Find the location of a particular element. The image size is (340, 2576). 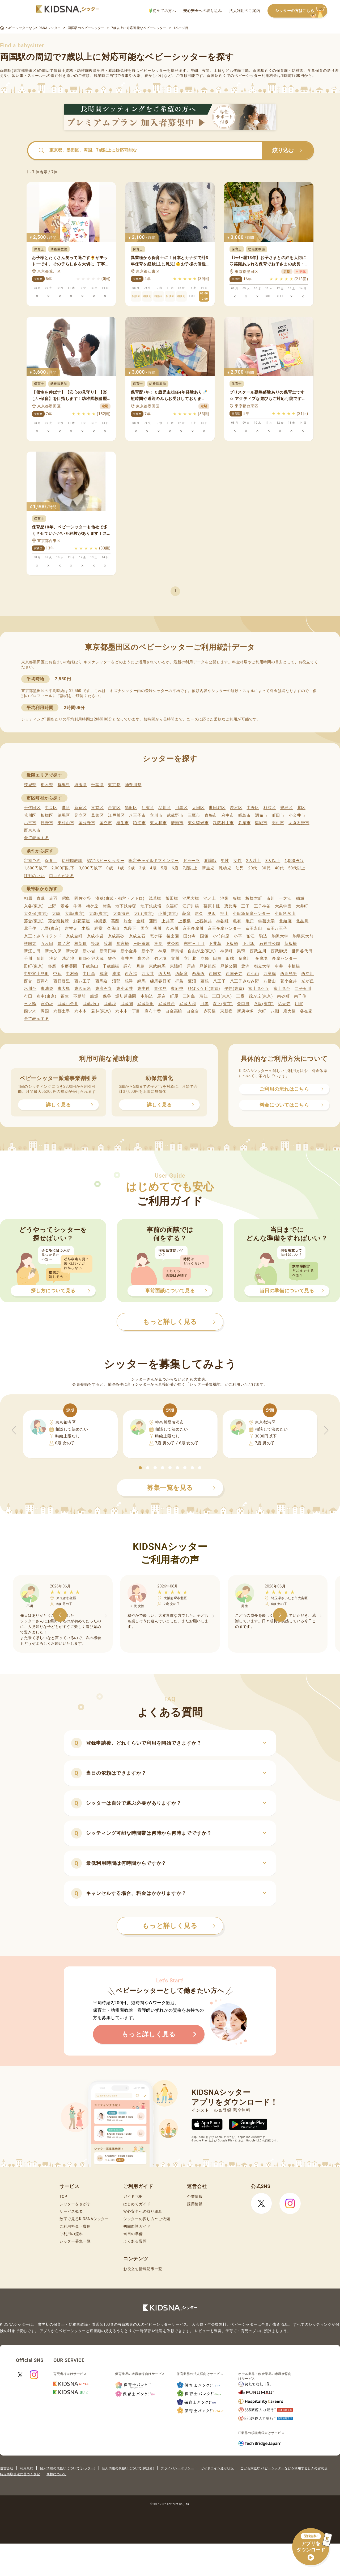

特定商取引法に基づく表記 is located at coordinates (20, 2474).